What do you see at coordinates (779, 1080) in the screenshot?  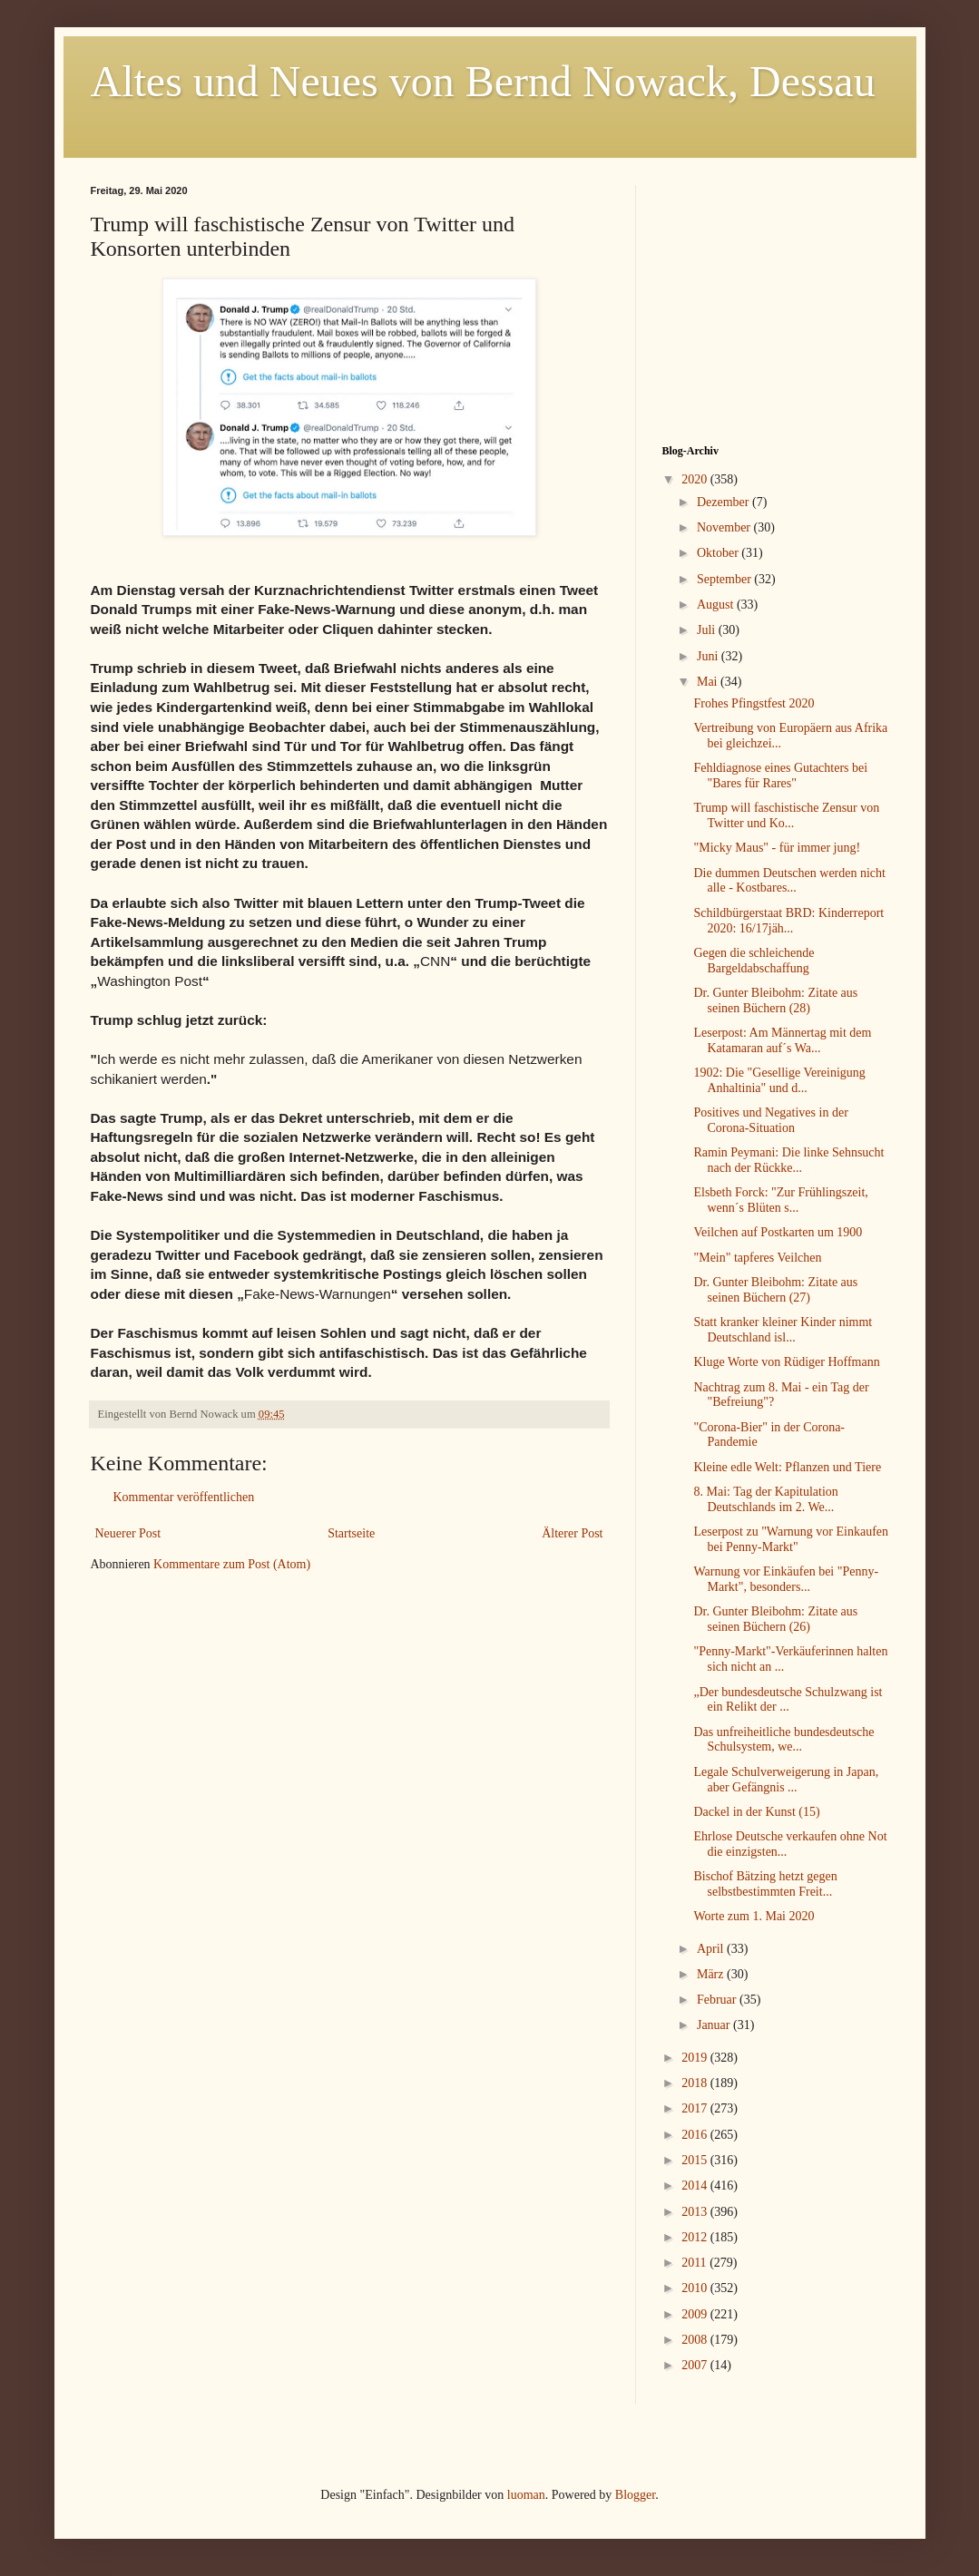 I see `1902: Die "Gesellige Vereinigung Anhaltinia" und d...` at bounding box center [779, 1080].